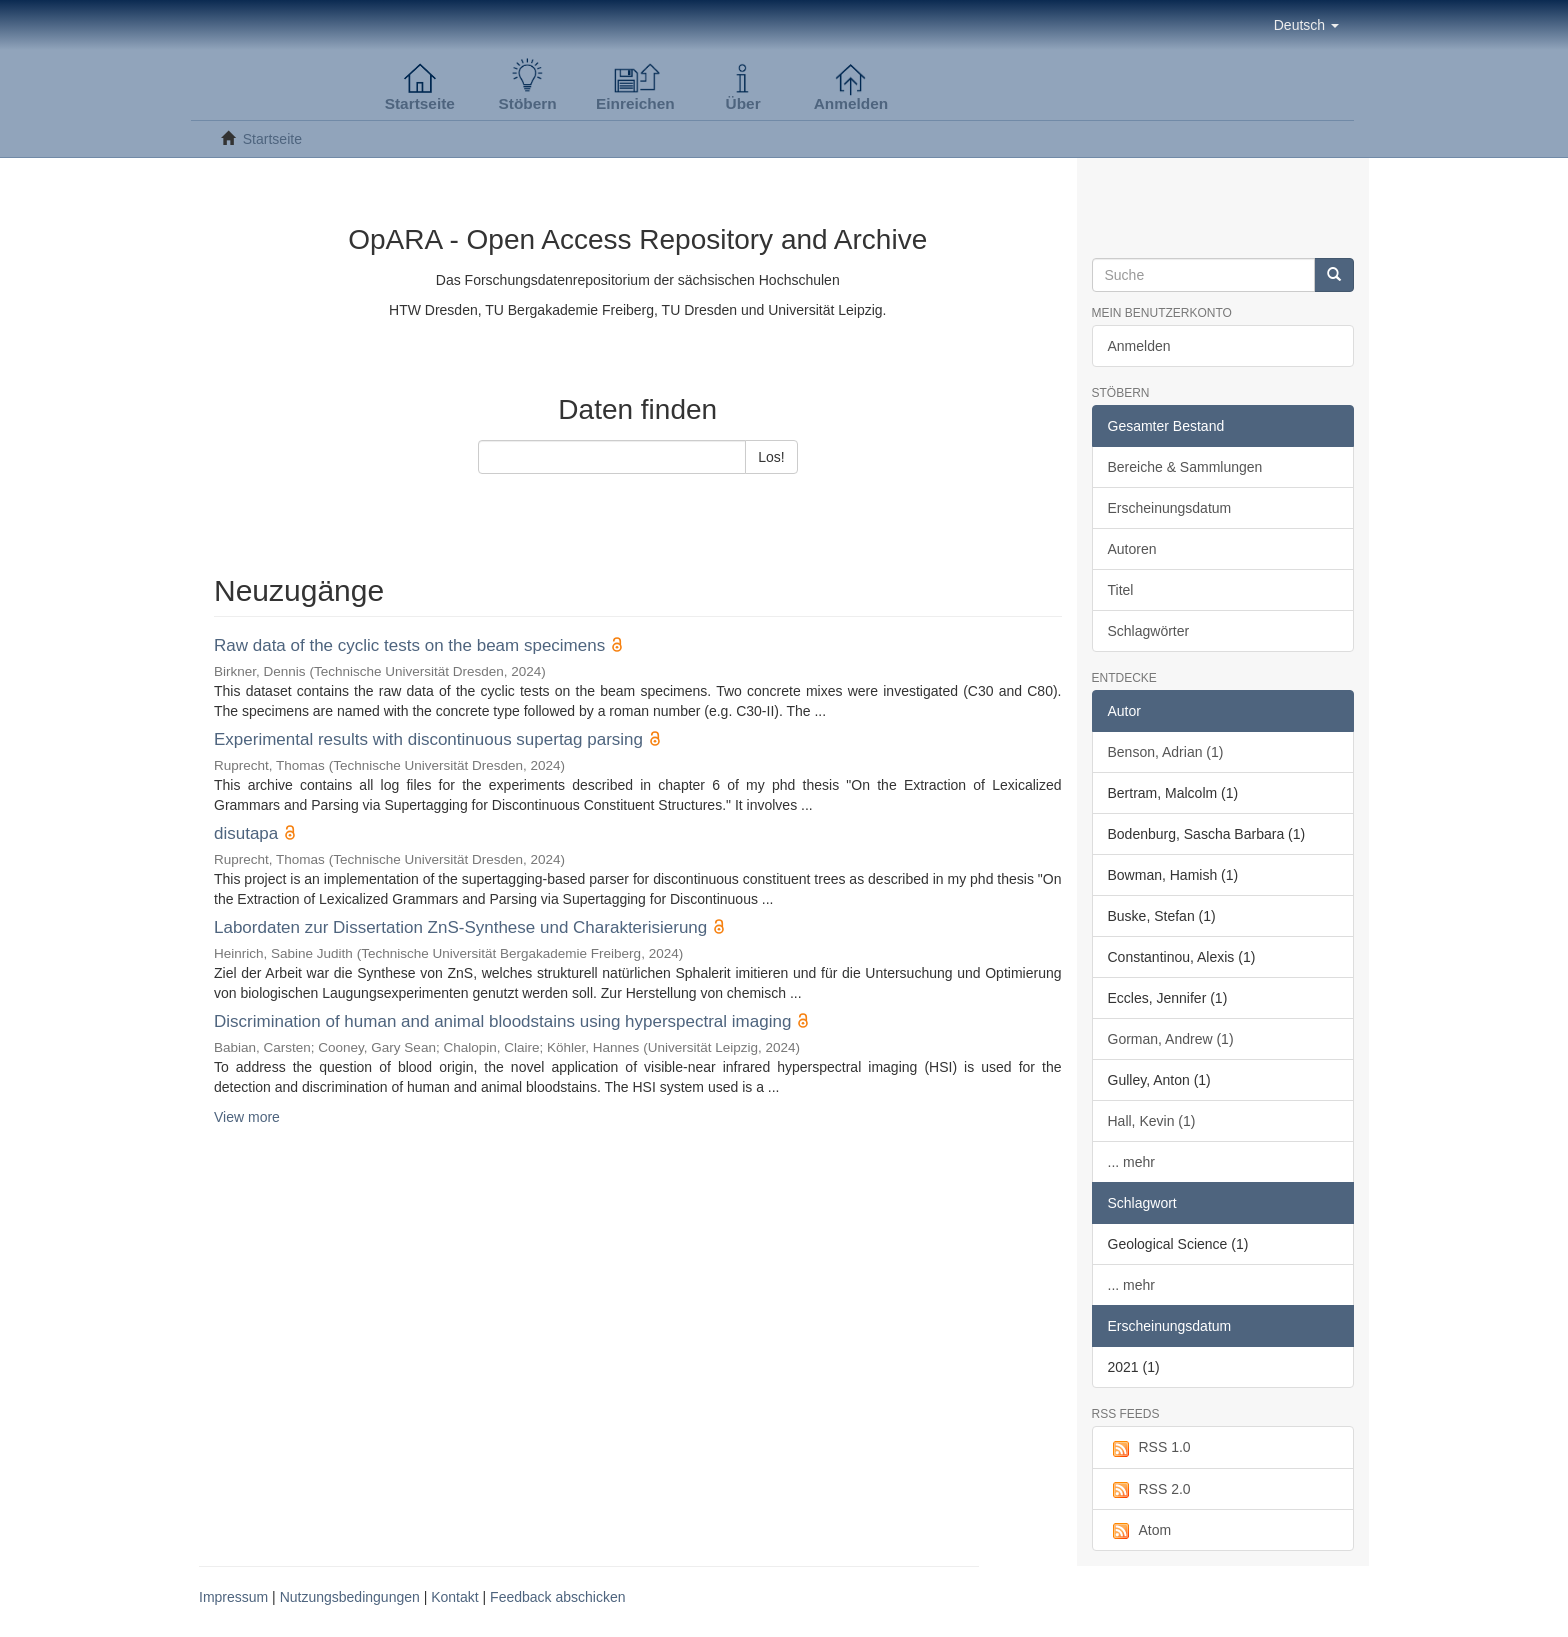 Image resolution: width=1568 pixels, height=1637 pixels. Describe the element at coordinates (246, 833) in the screenshot. I see `disutapa` at that location.